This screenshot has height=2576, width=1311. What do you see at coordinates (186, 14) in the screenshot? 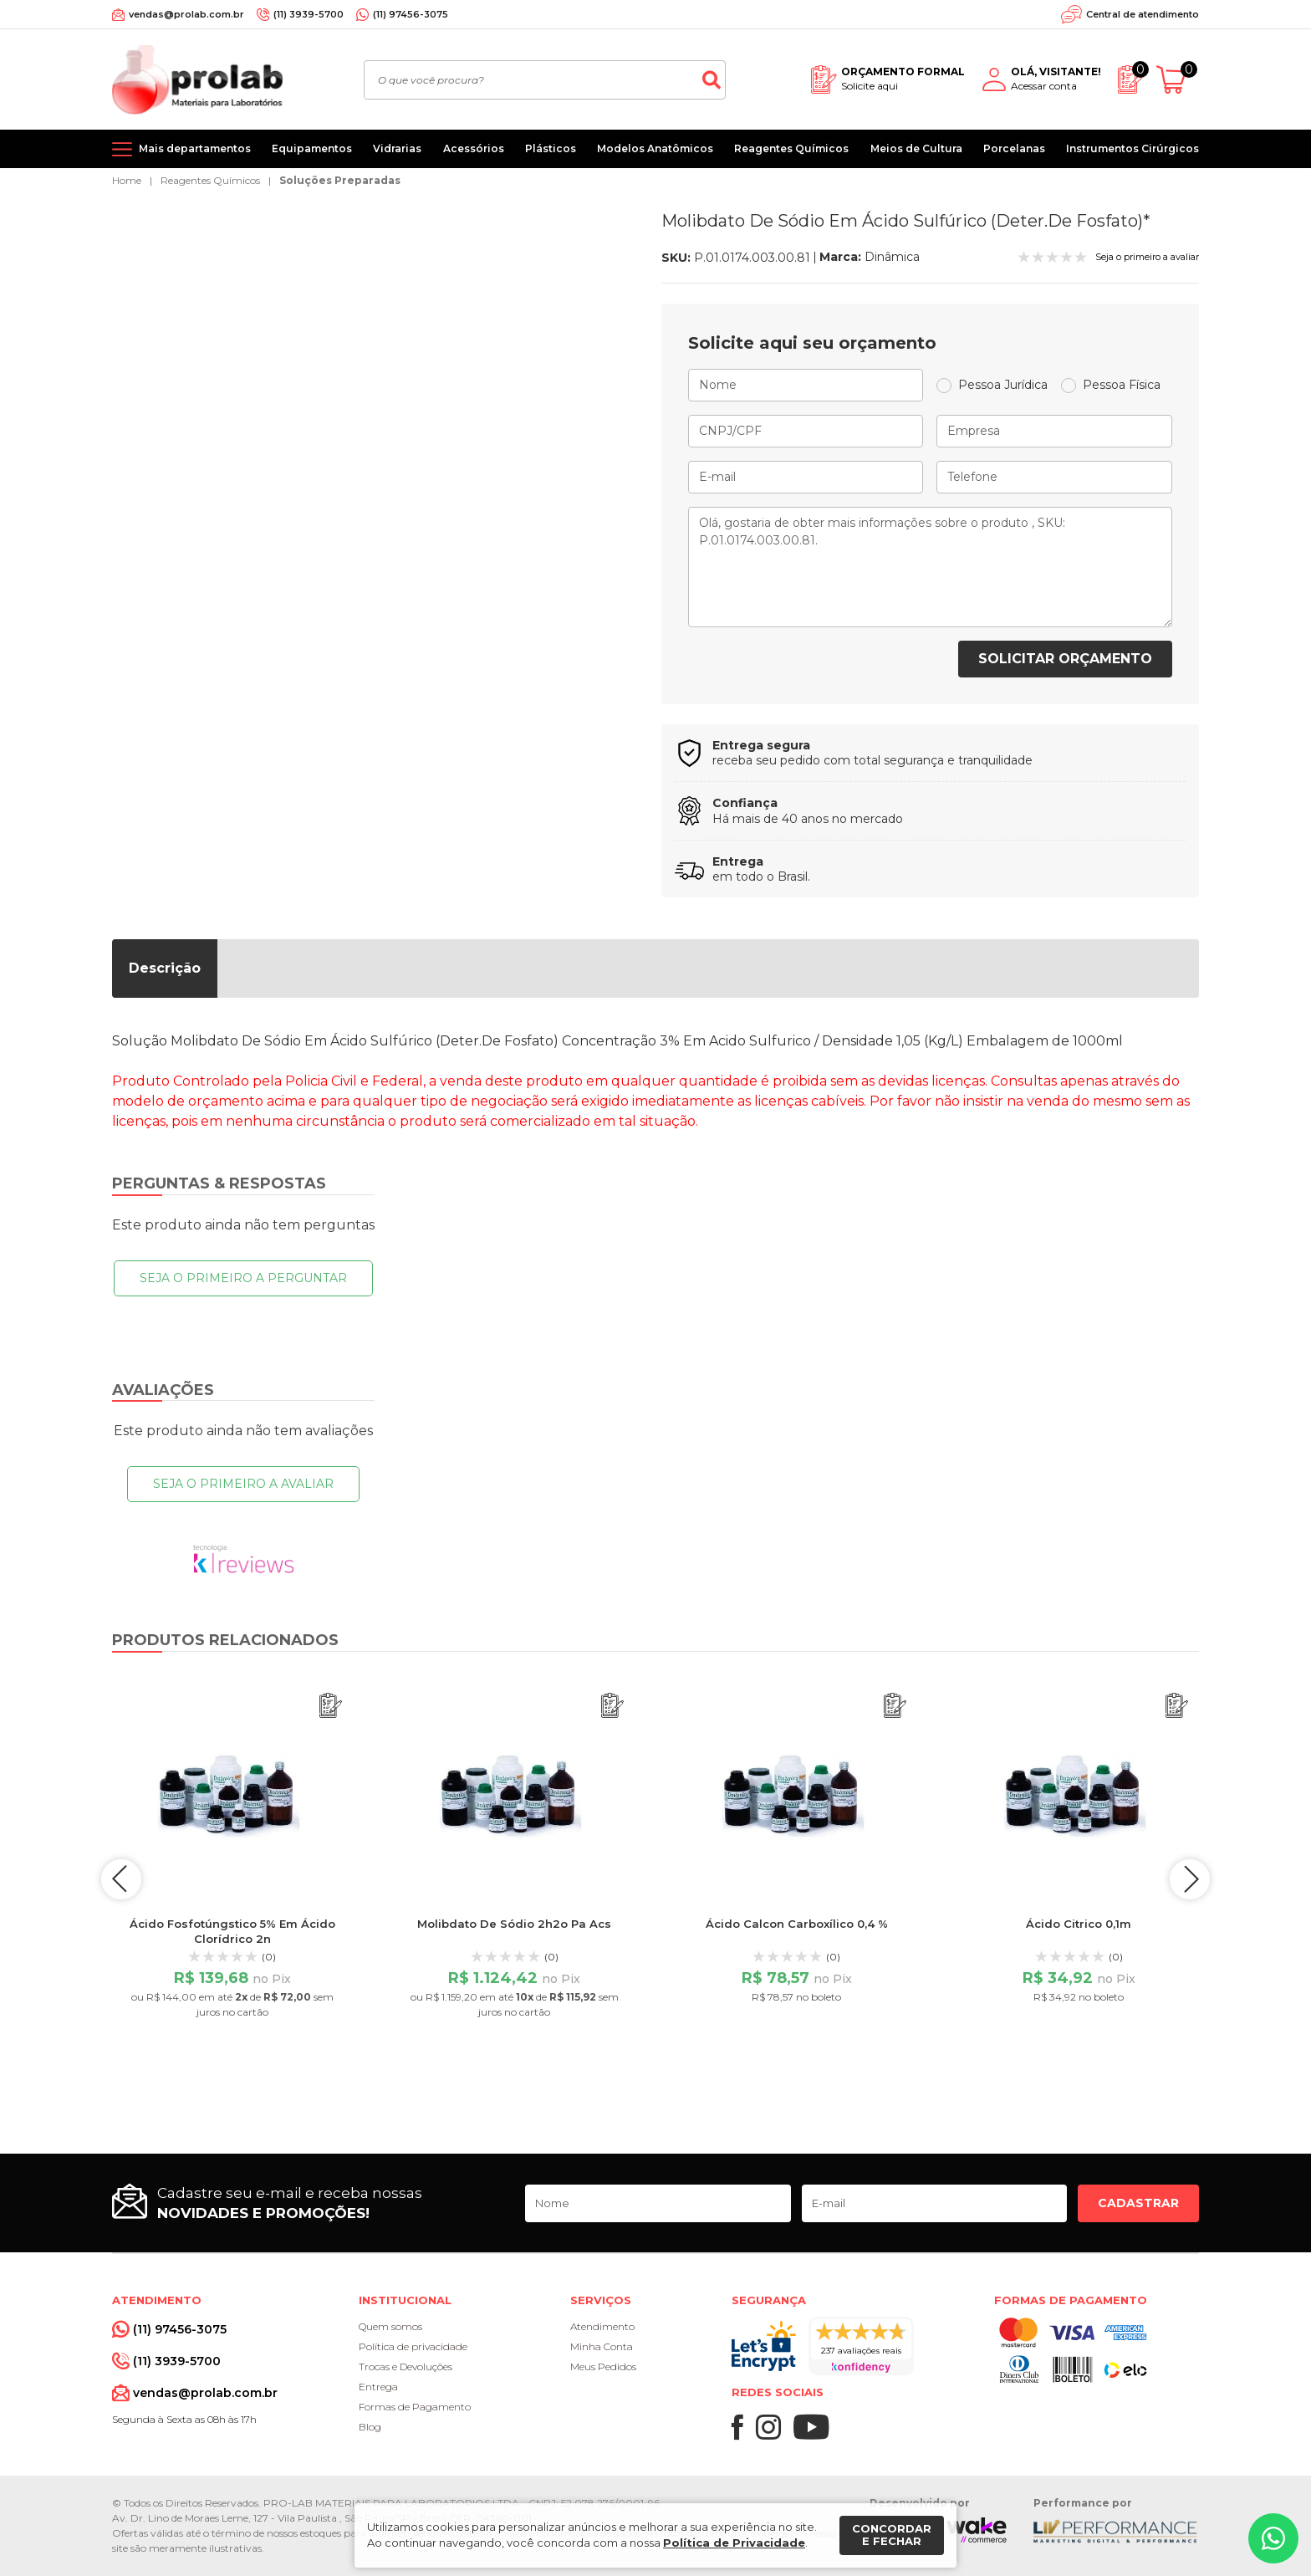
I see `vendas@prolab.com.br` at bounding box center [186, 14].